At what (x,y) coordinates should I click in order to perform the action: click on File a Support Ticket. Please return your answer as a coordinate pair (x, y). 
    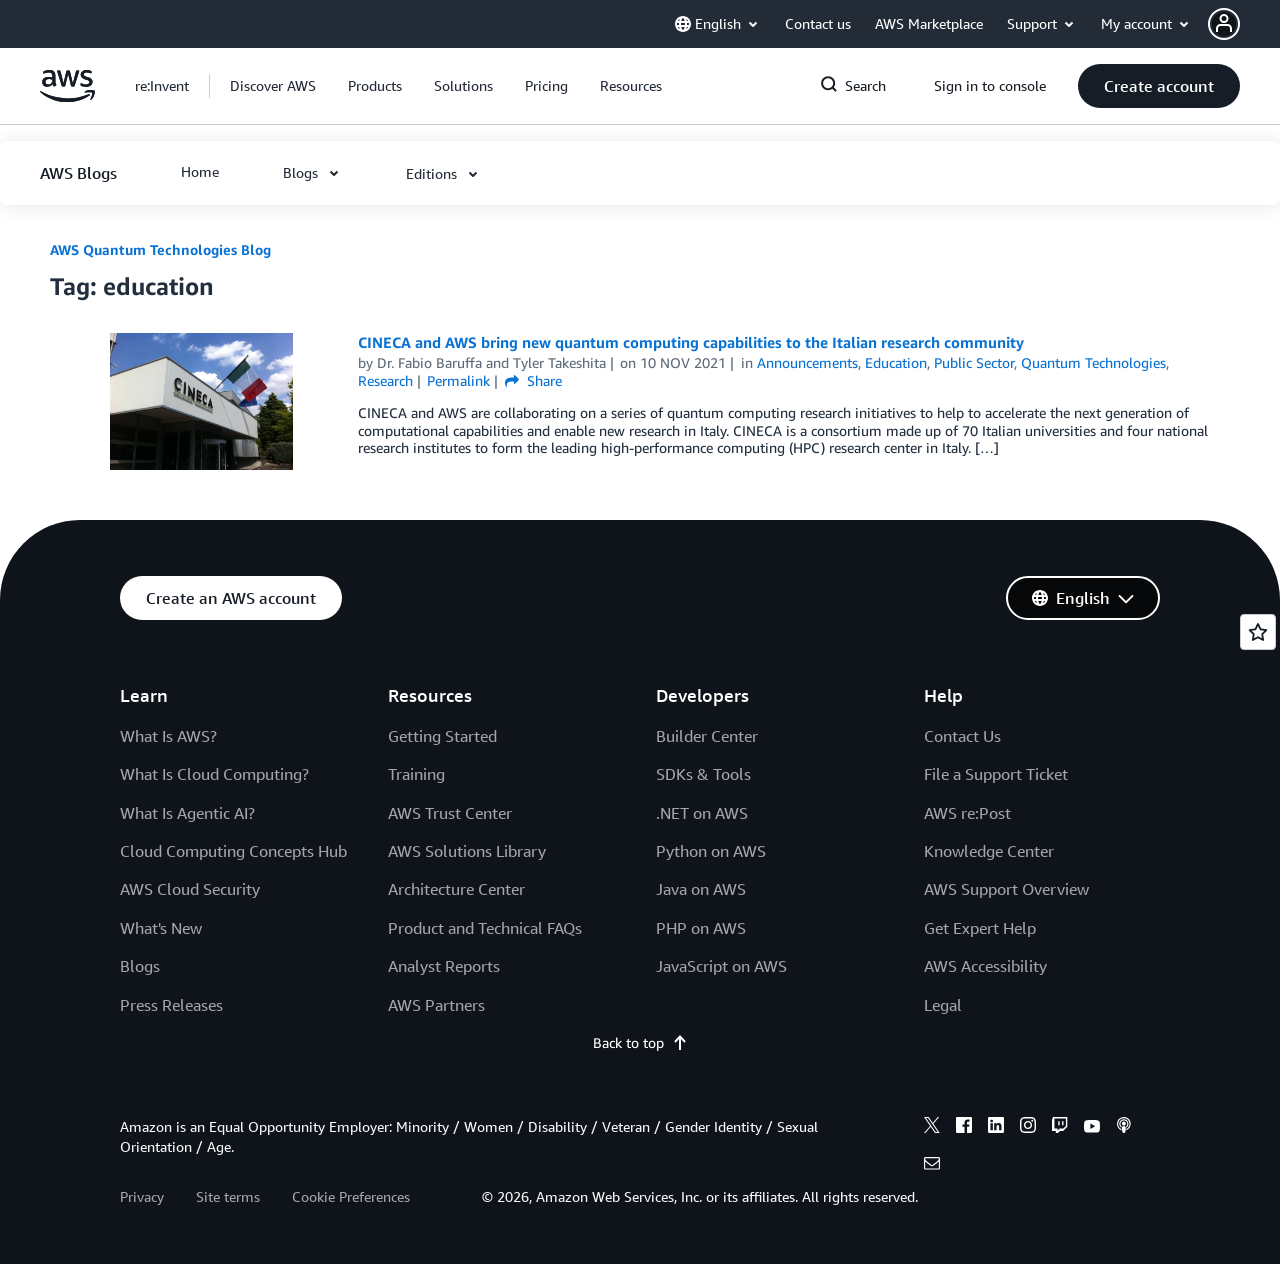
    Looking at the image, I should click on (996, 774).